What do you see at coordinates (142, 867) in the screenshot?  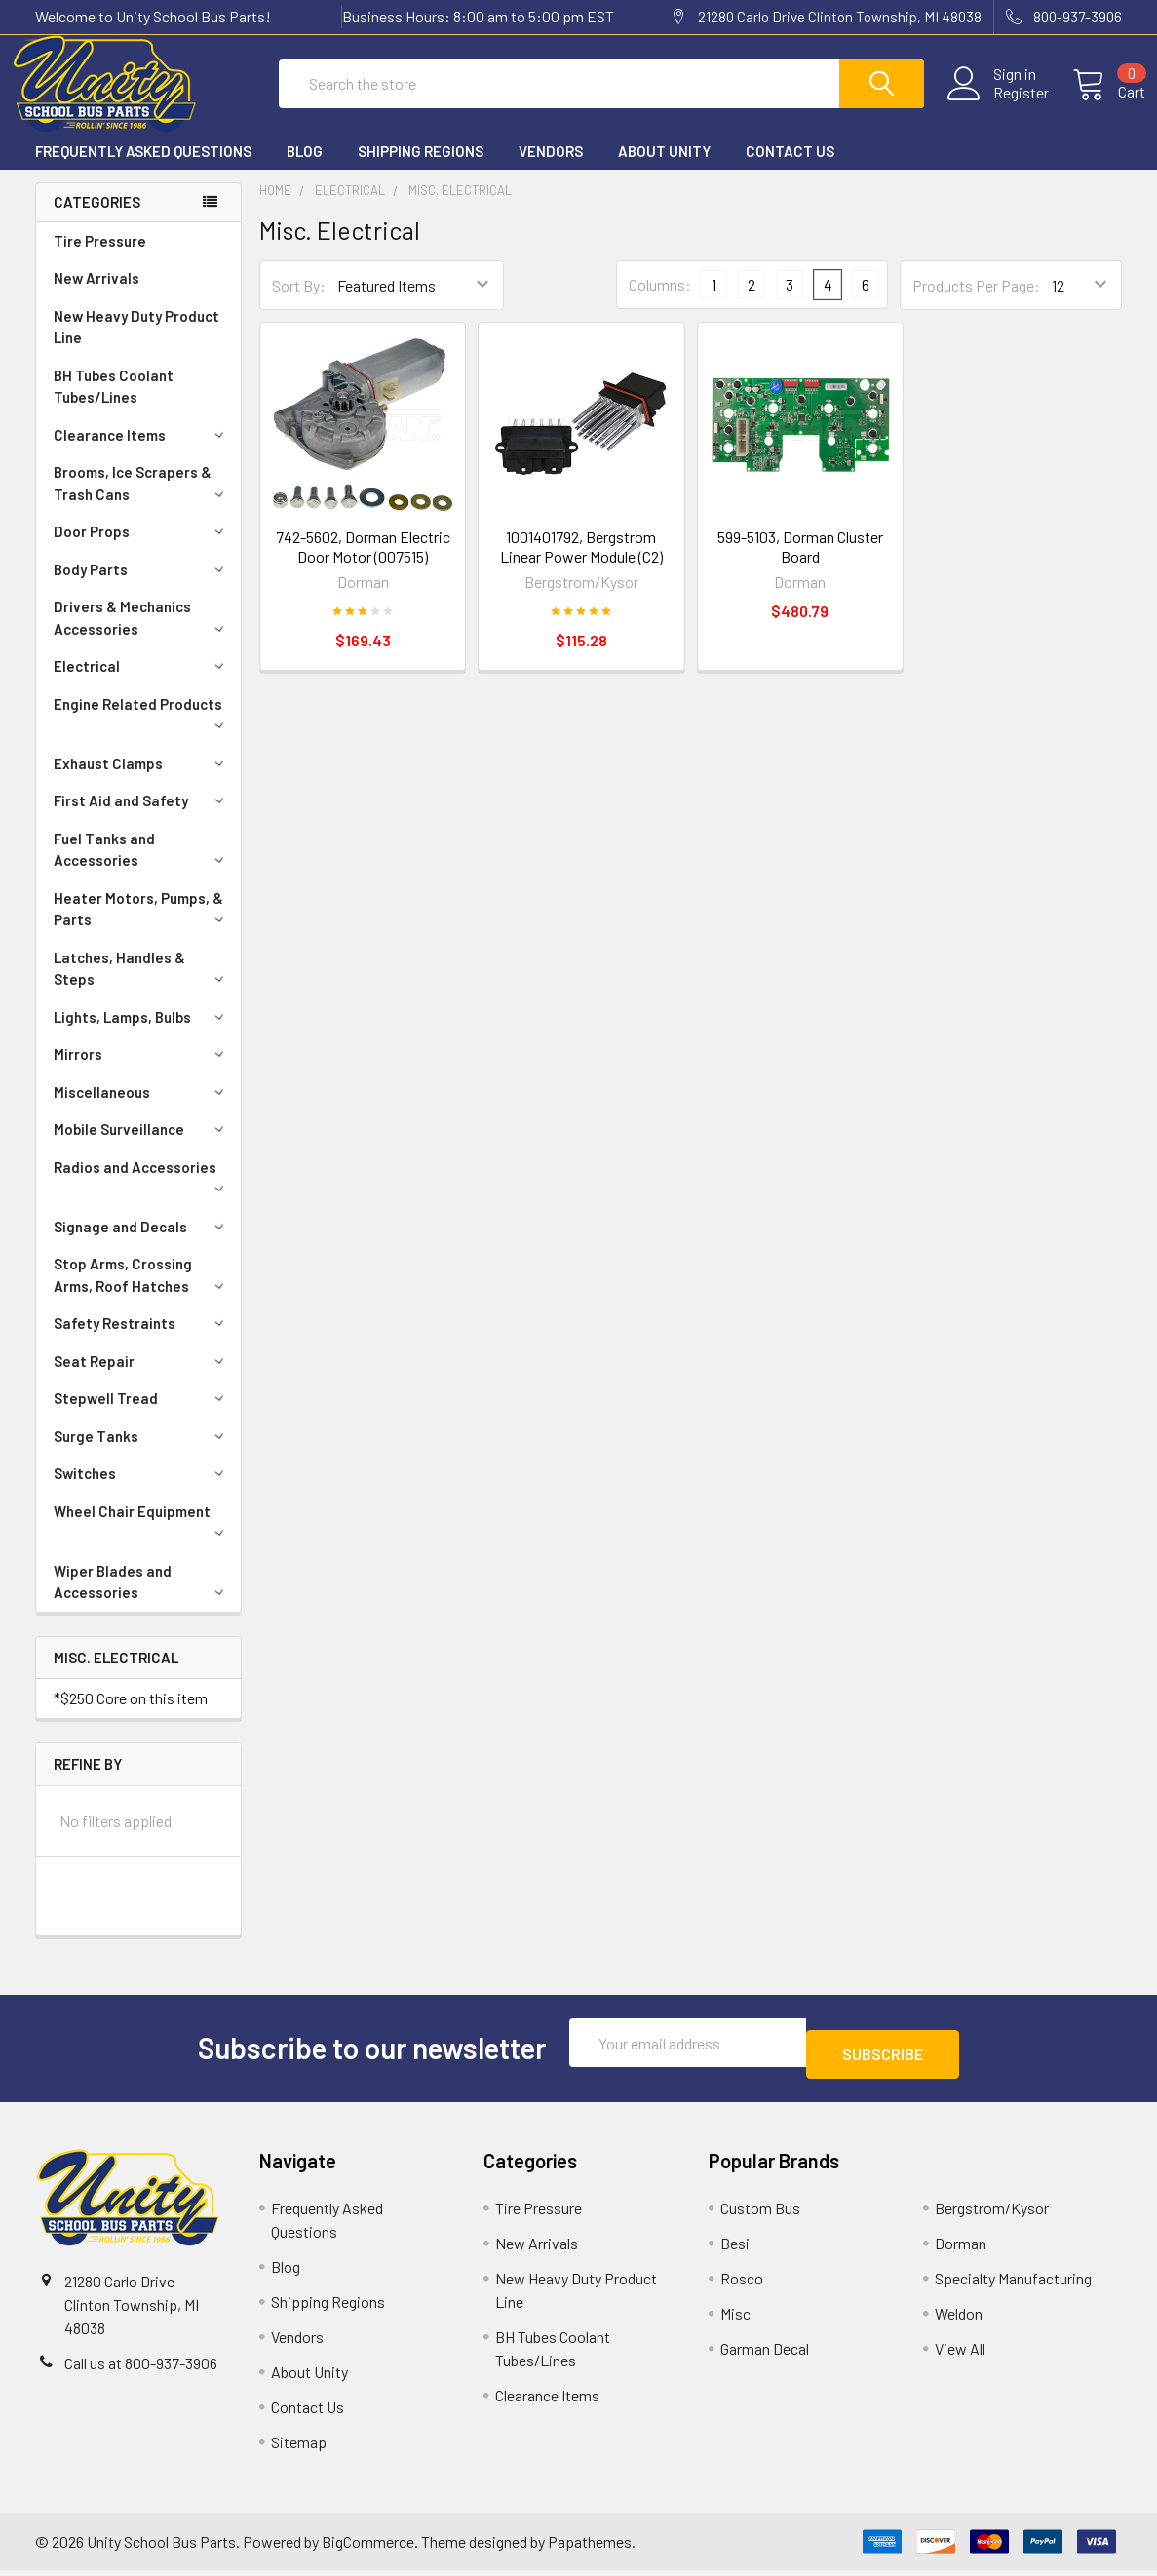 I see `Fuel Tanks and Accessories` at bounding box center [142, 867].